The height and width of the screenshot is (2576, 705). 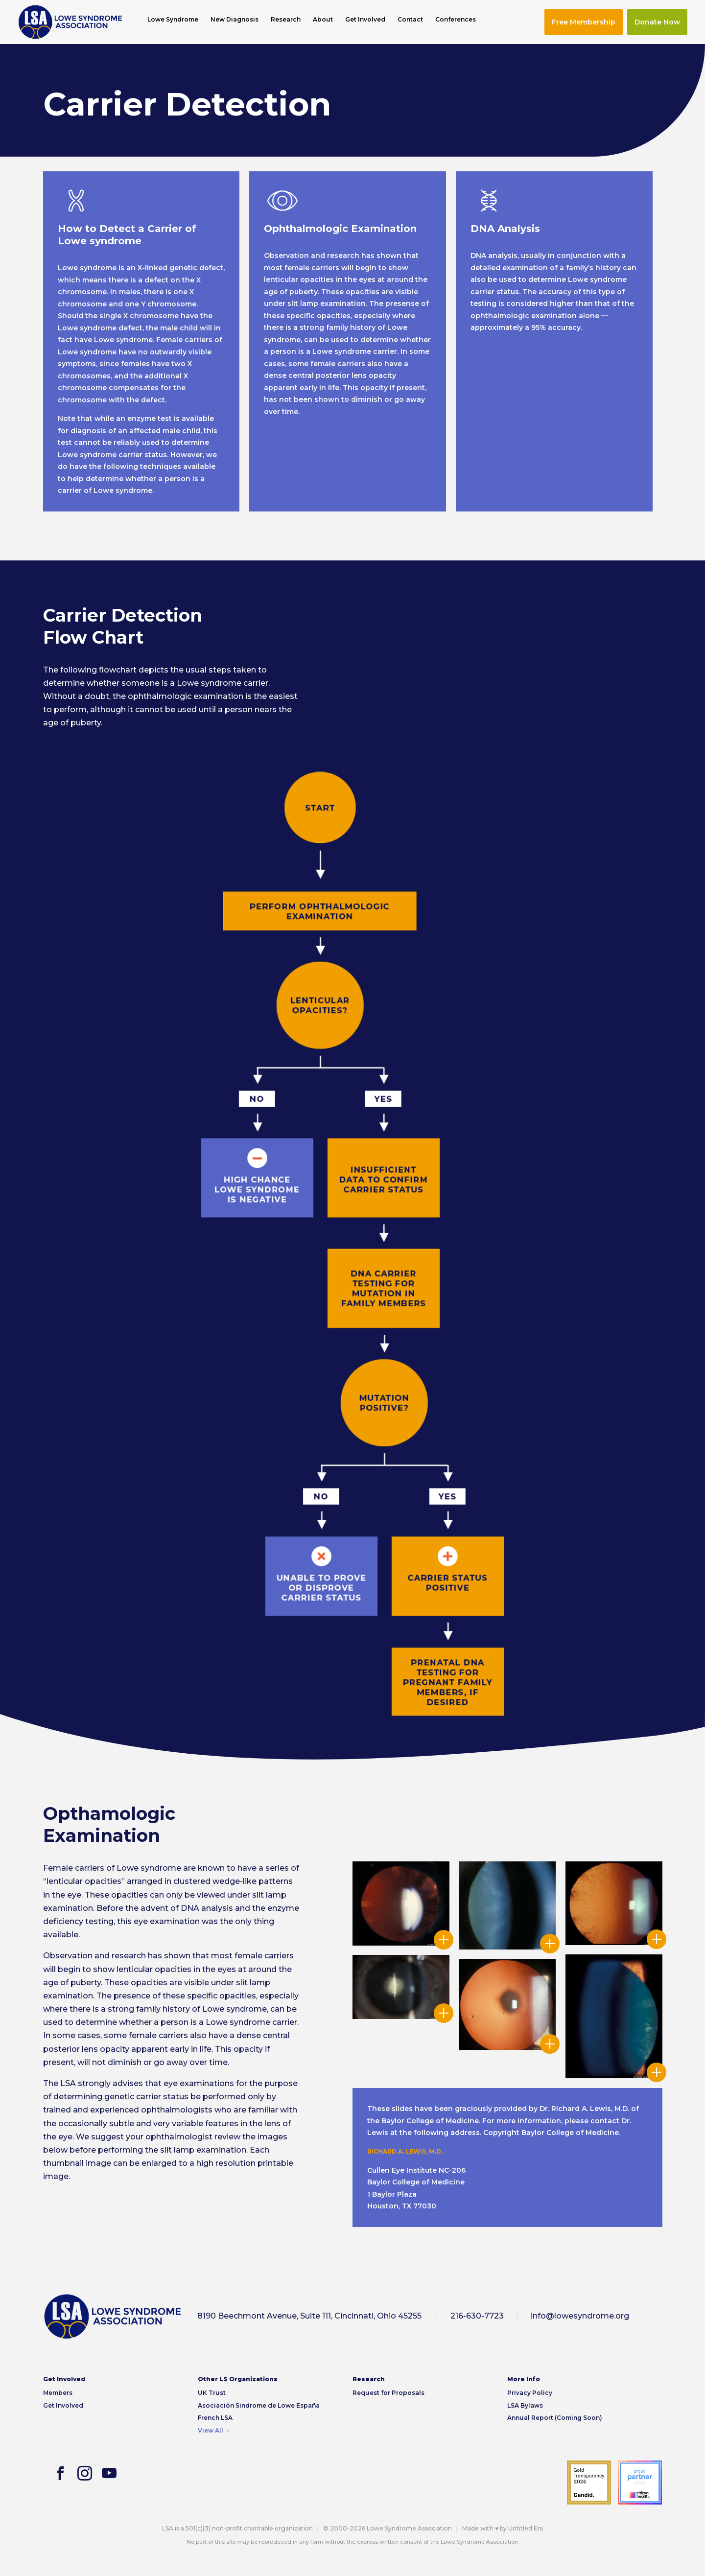 What do you see at coordinates (580, 2316) in the screenshot?
I see `info@lowesyndrome.org` at bounding box center [580, 2316].